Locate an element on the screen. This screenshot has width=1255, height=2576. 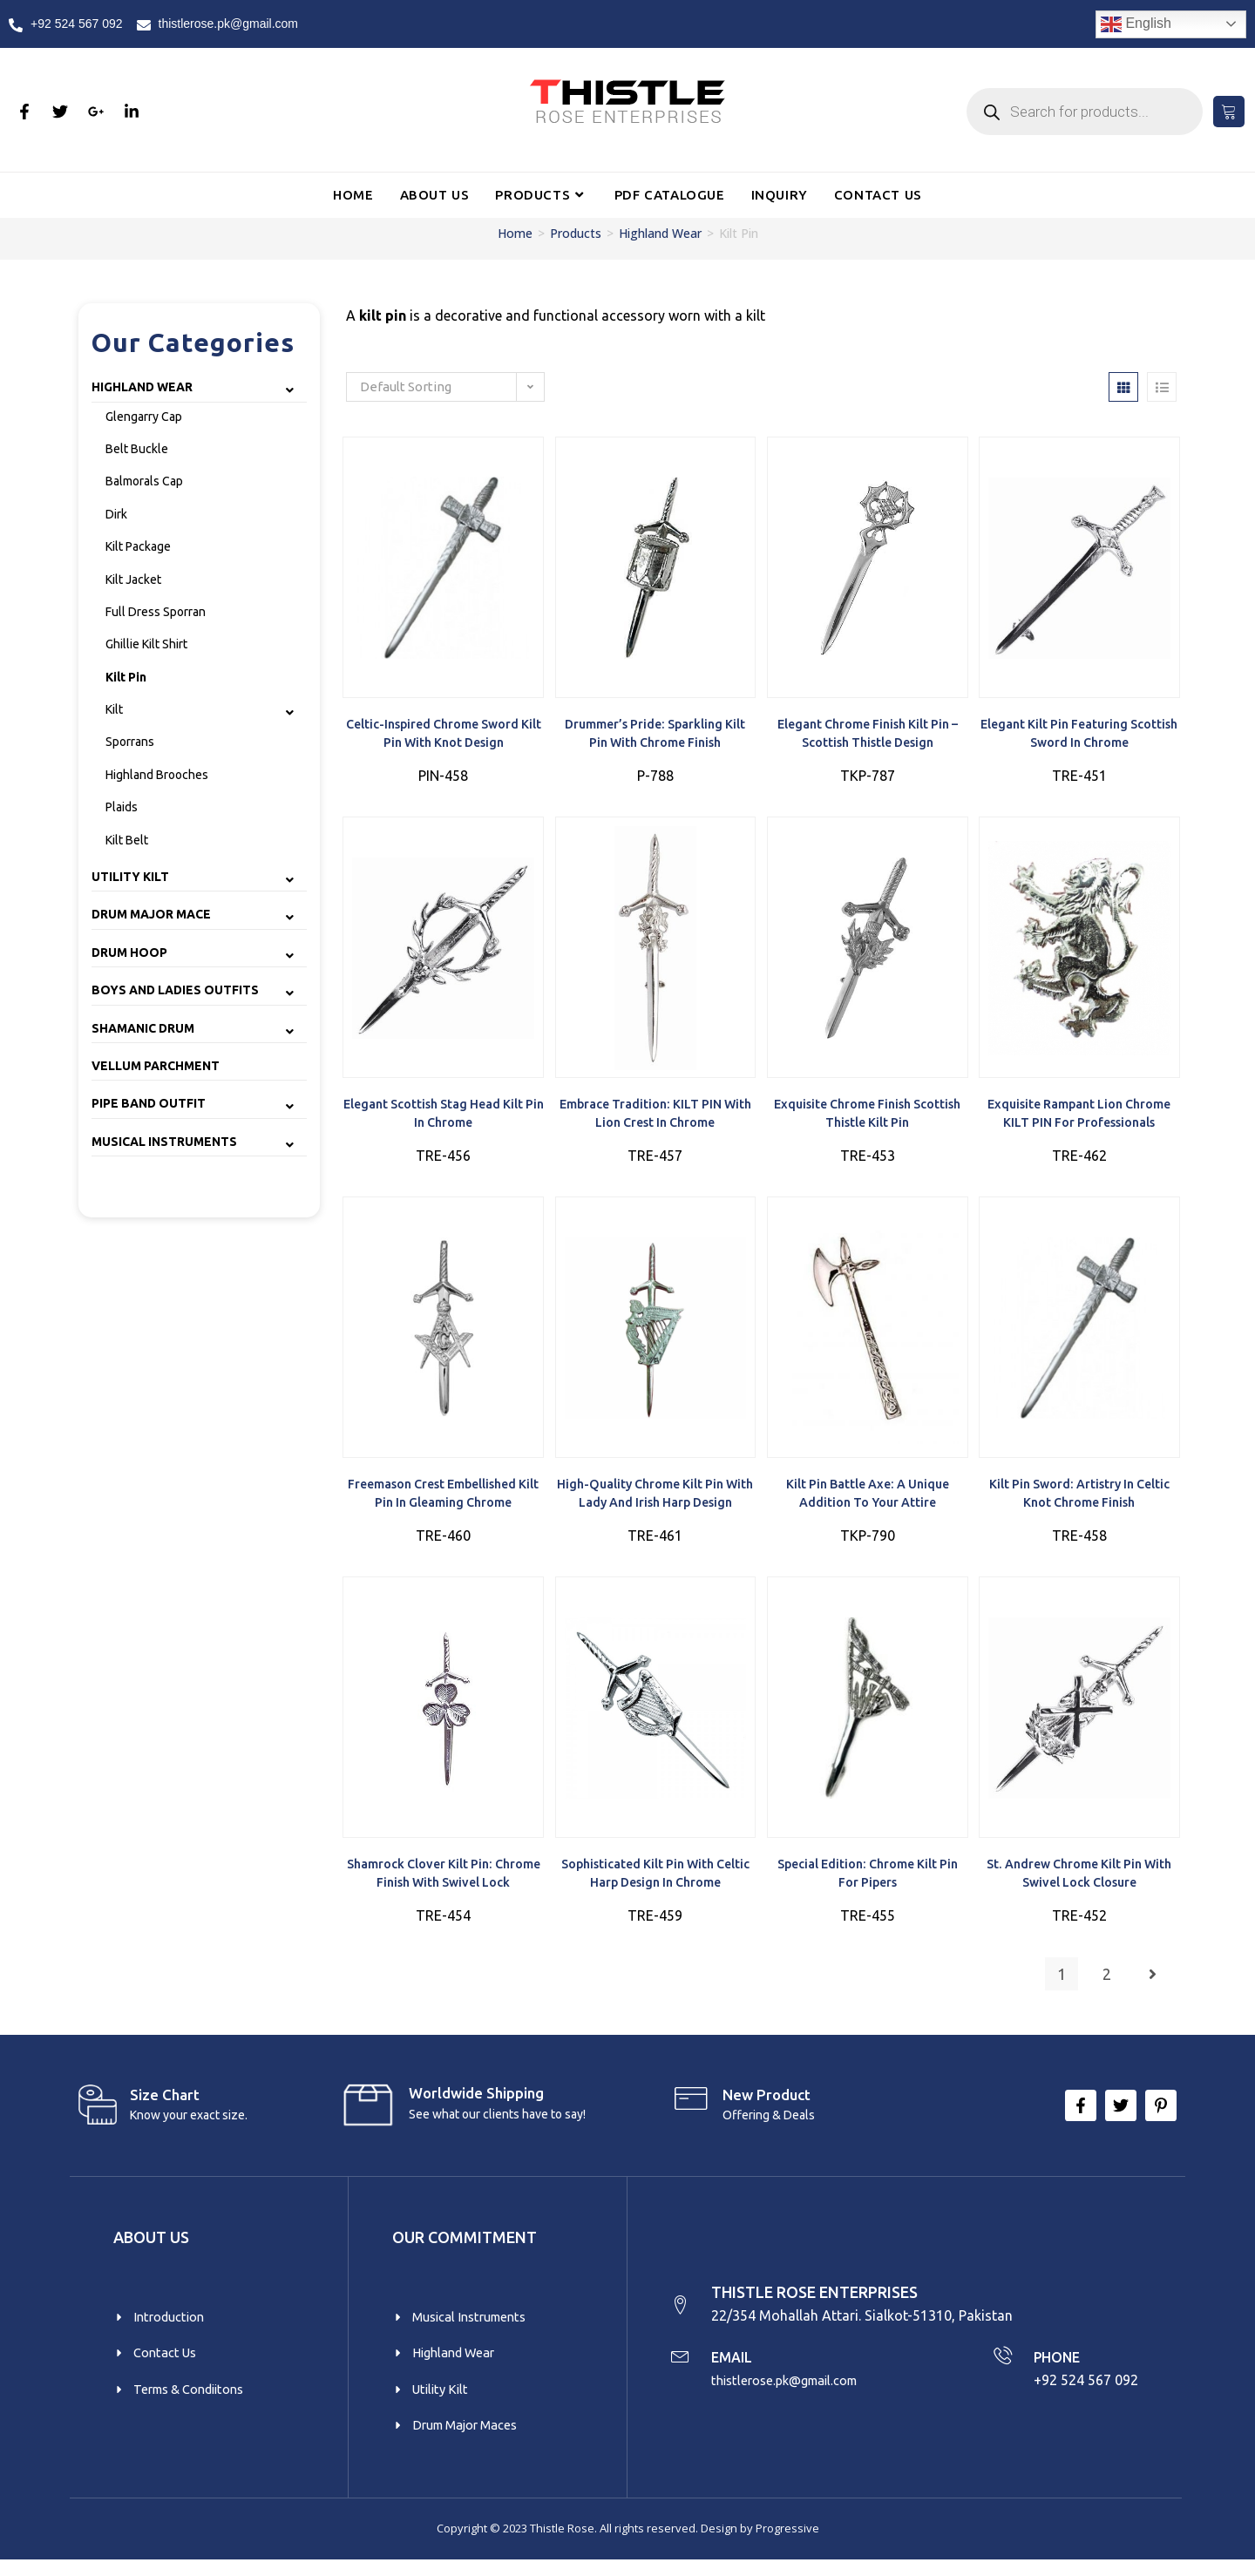
Drum Major Mace is located at coordinates (151, 914).